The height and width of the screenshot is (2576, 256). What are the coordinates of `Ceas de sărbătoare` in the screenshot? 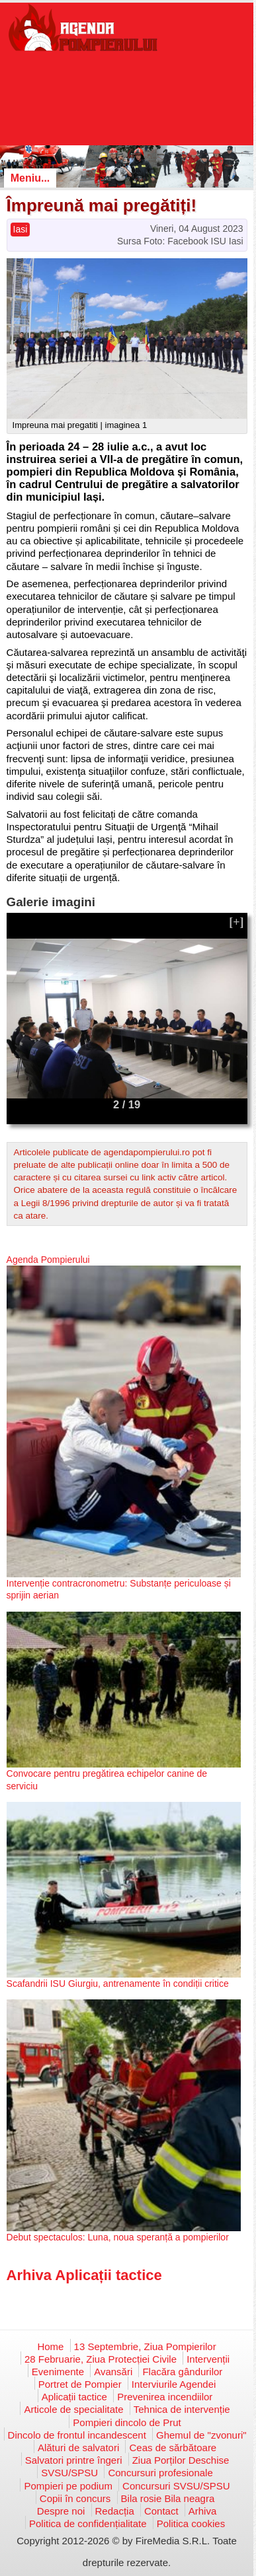 It's located at (172, 2447).